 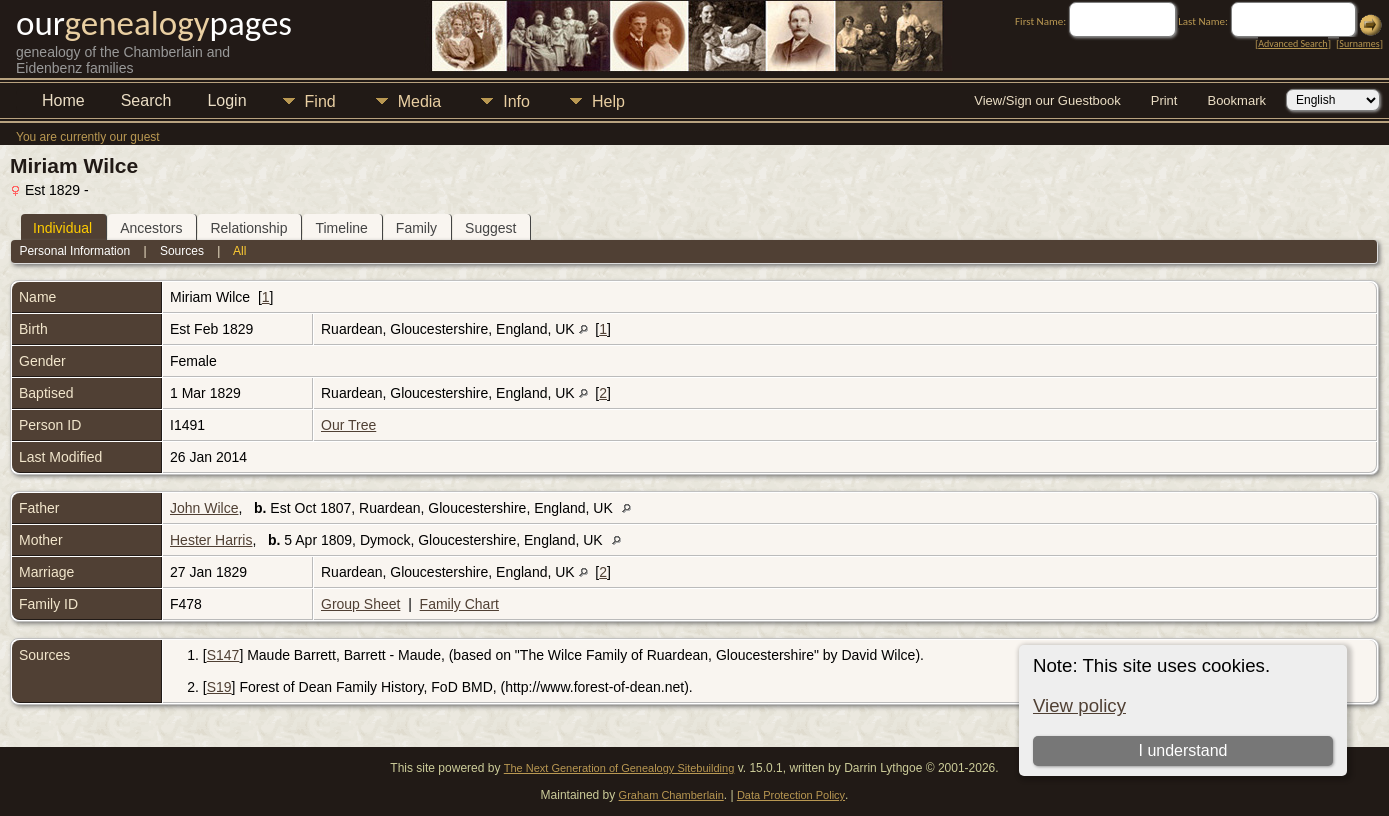 I want to click on Hester Harris, so click(x=211, y=540).